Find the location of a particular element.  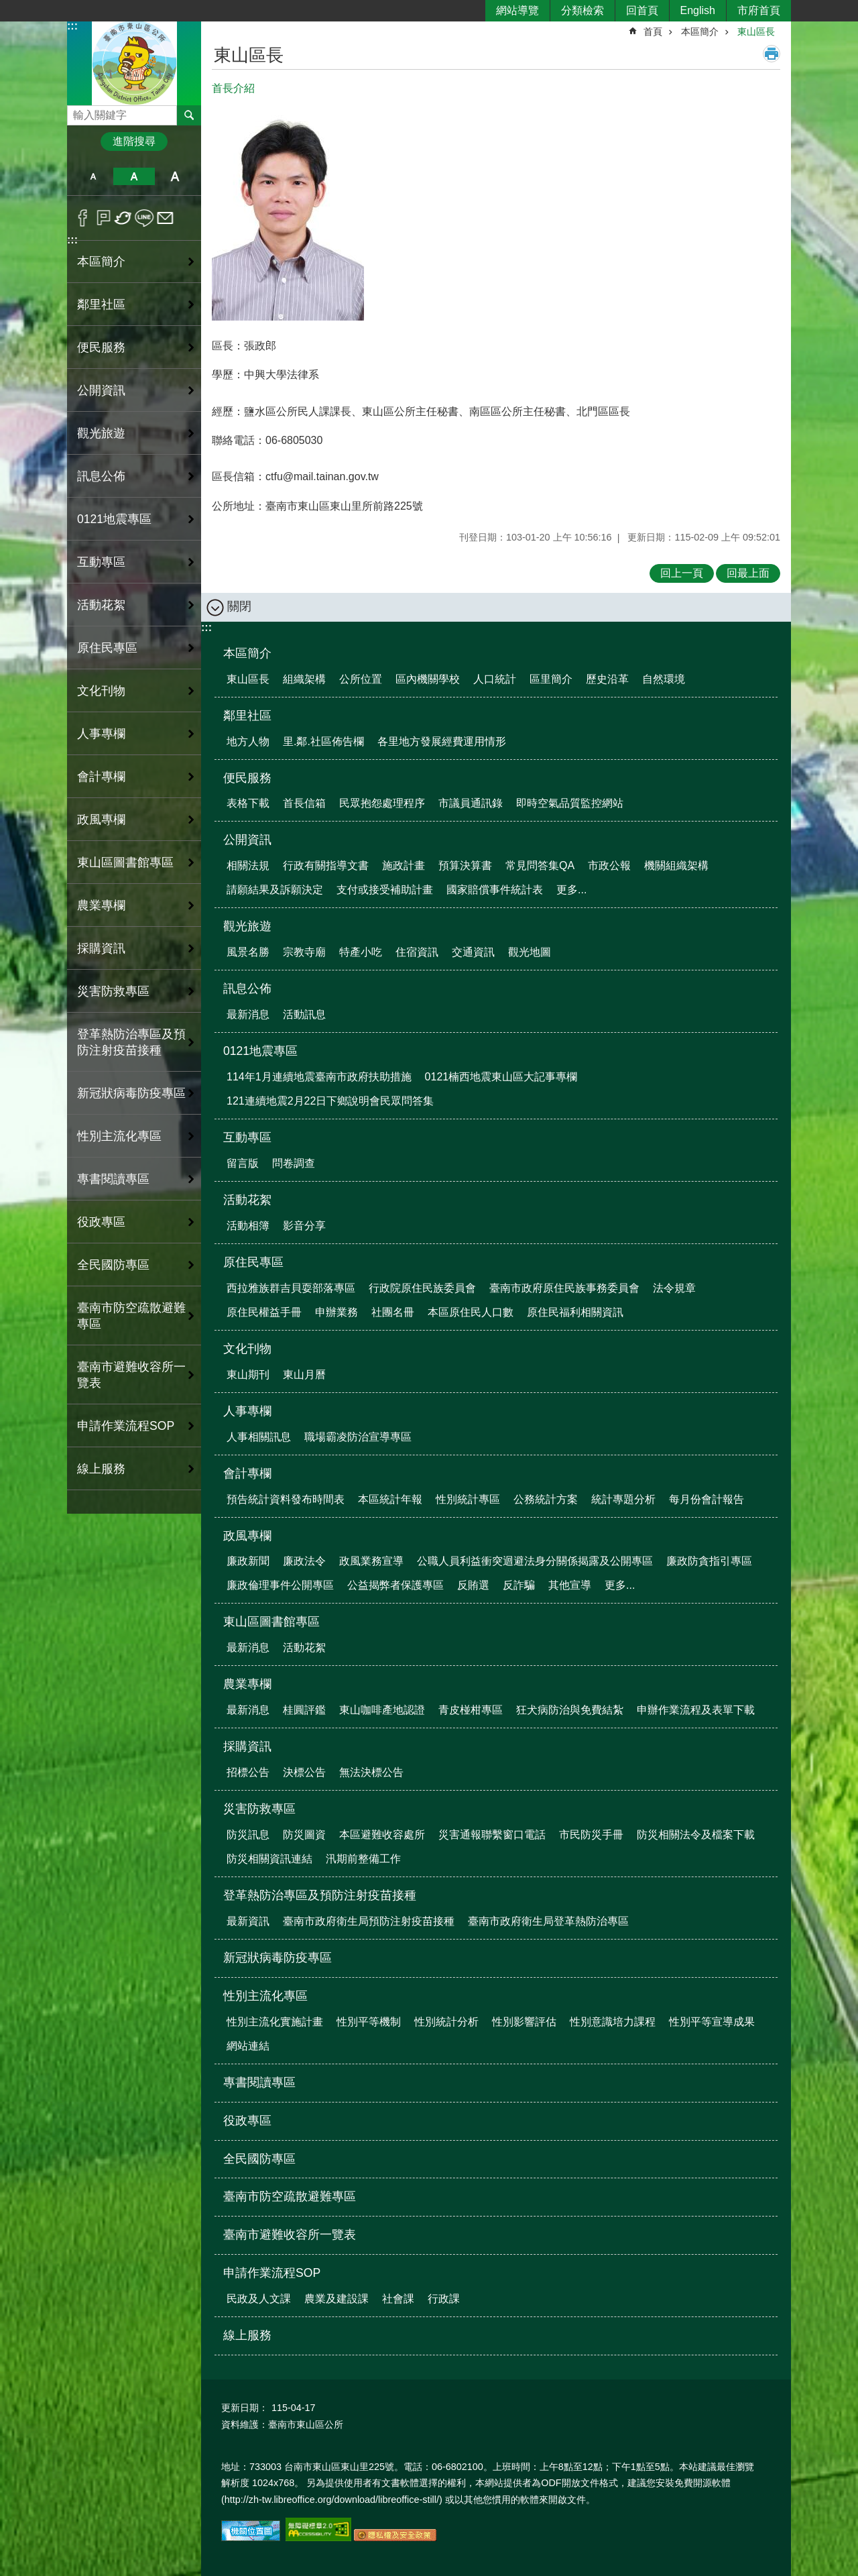

公開資訊 [button] is located at coordinates (101, 390).